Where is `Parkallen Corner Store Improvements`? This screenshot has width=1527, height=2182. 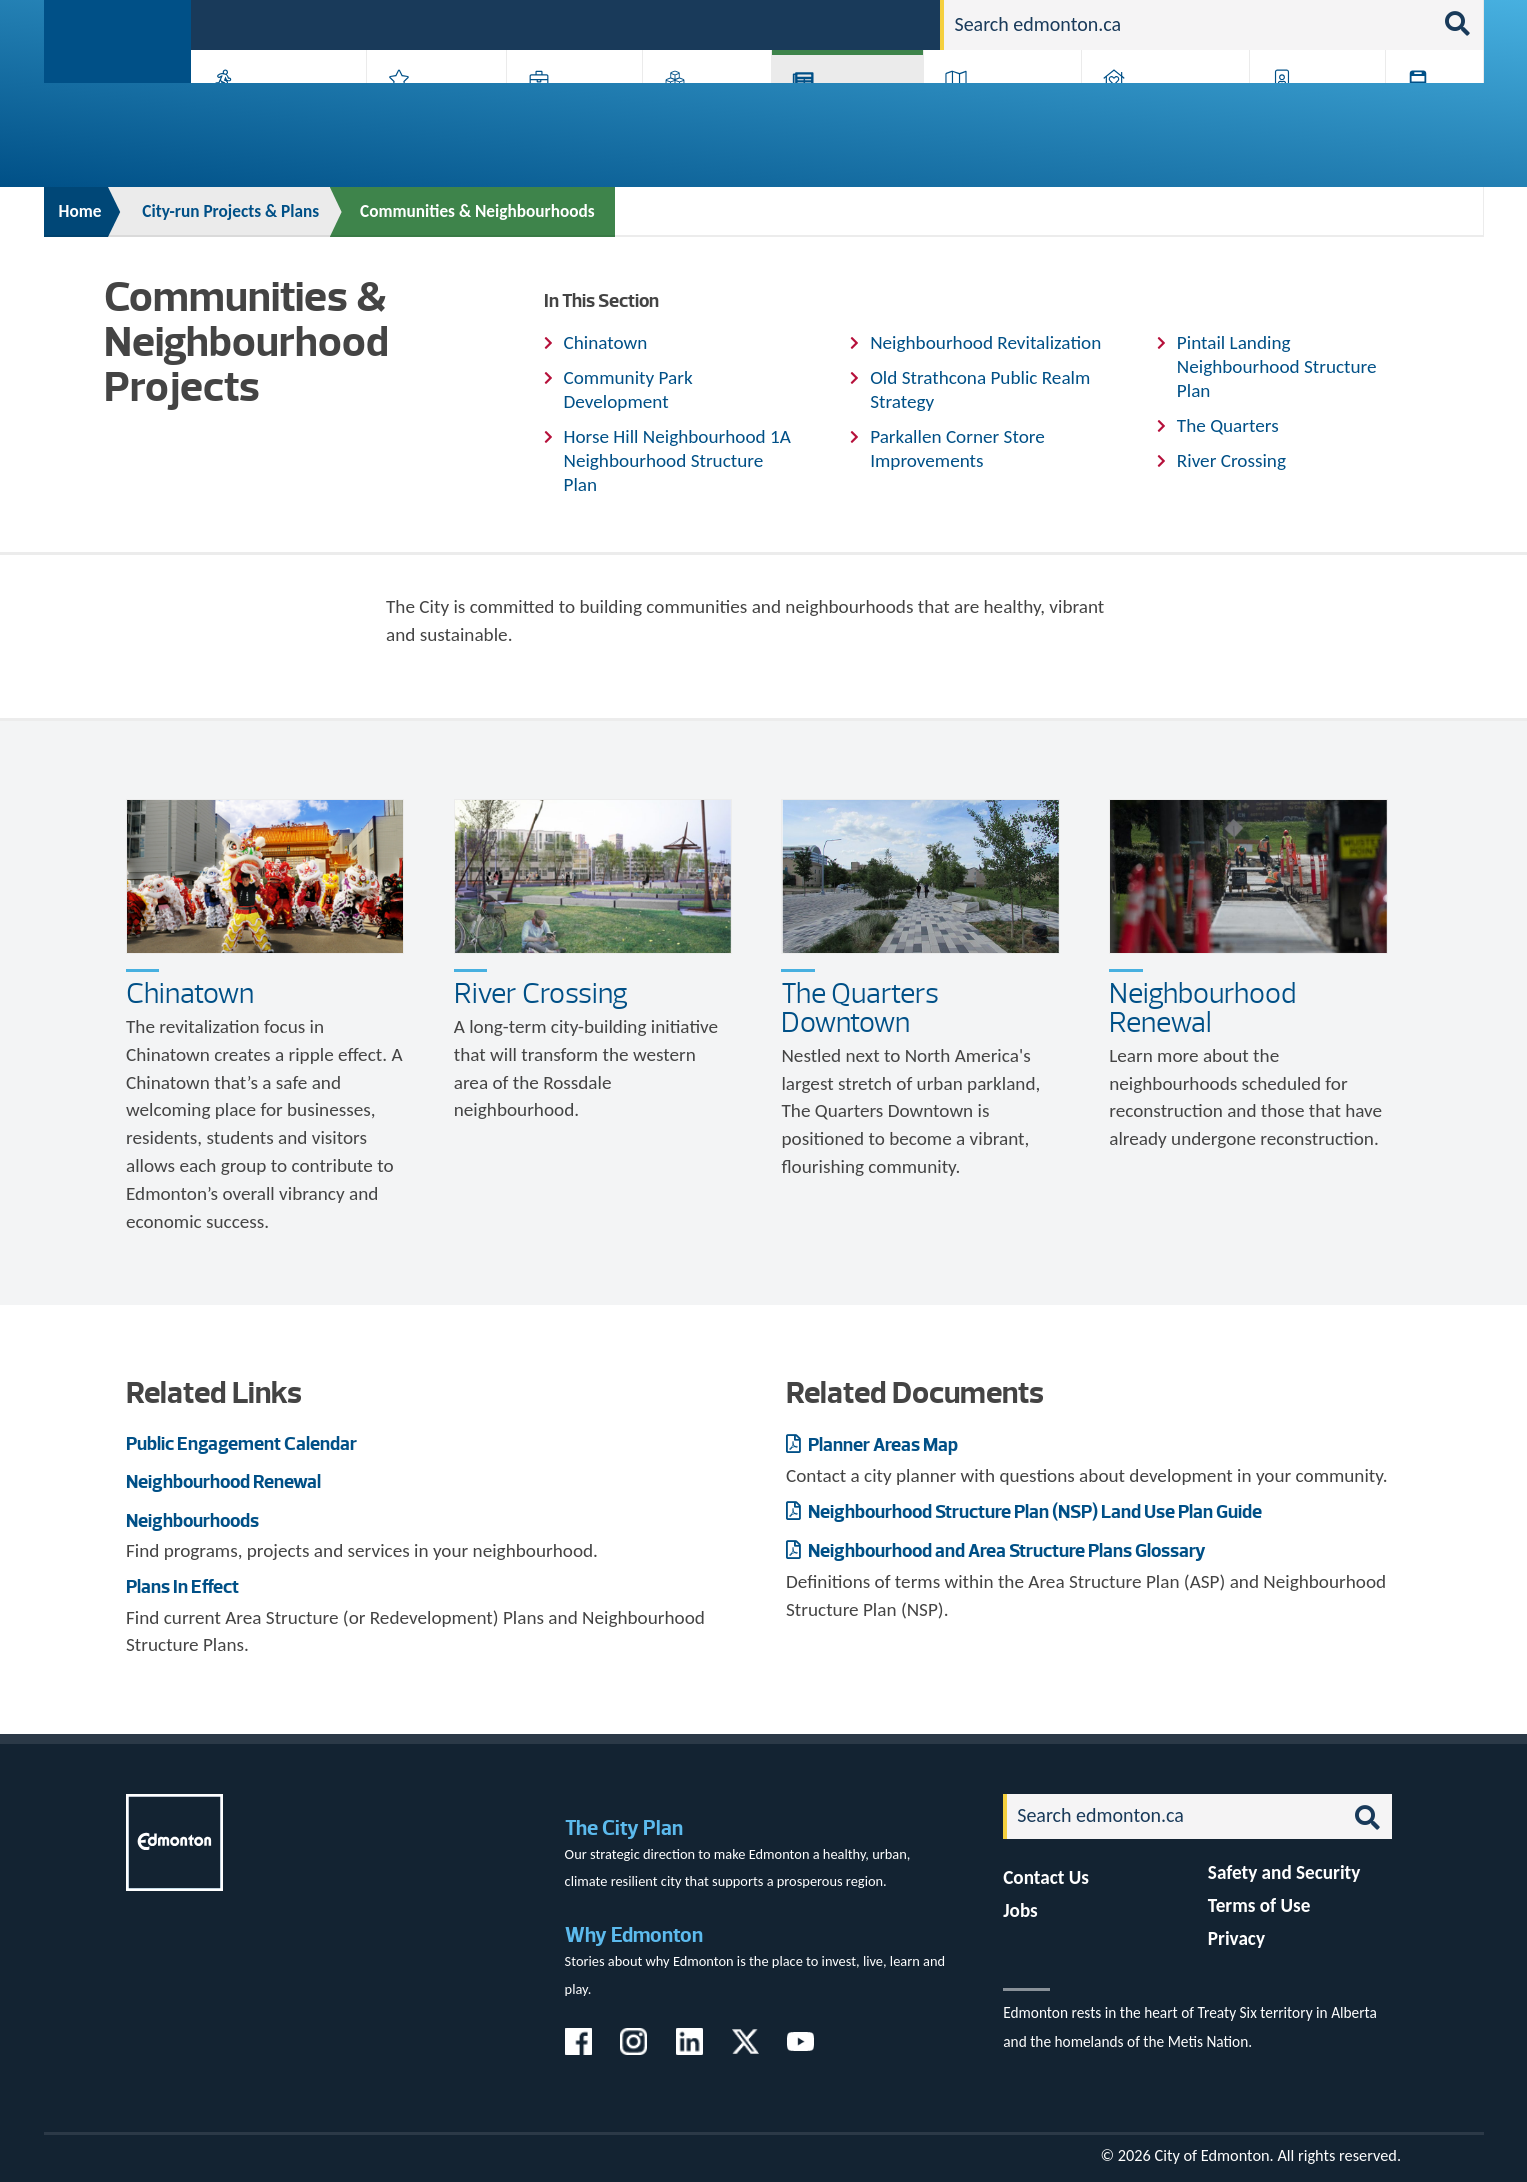 Parkallen Corner Store Improvements is located at coordinates (957, 448).